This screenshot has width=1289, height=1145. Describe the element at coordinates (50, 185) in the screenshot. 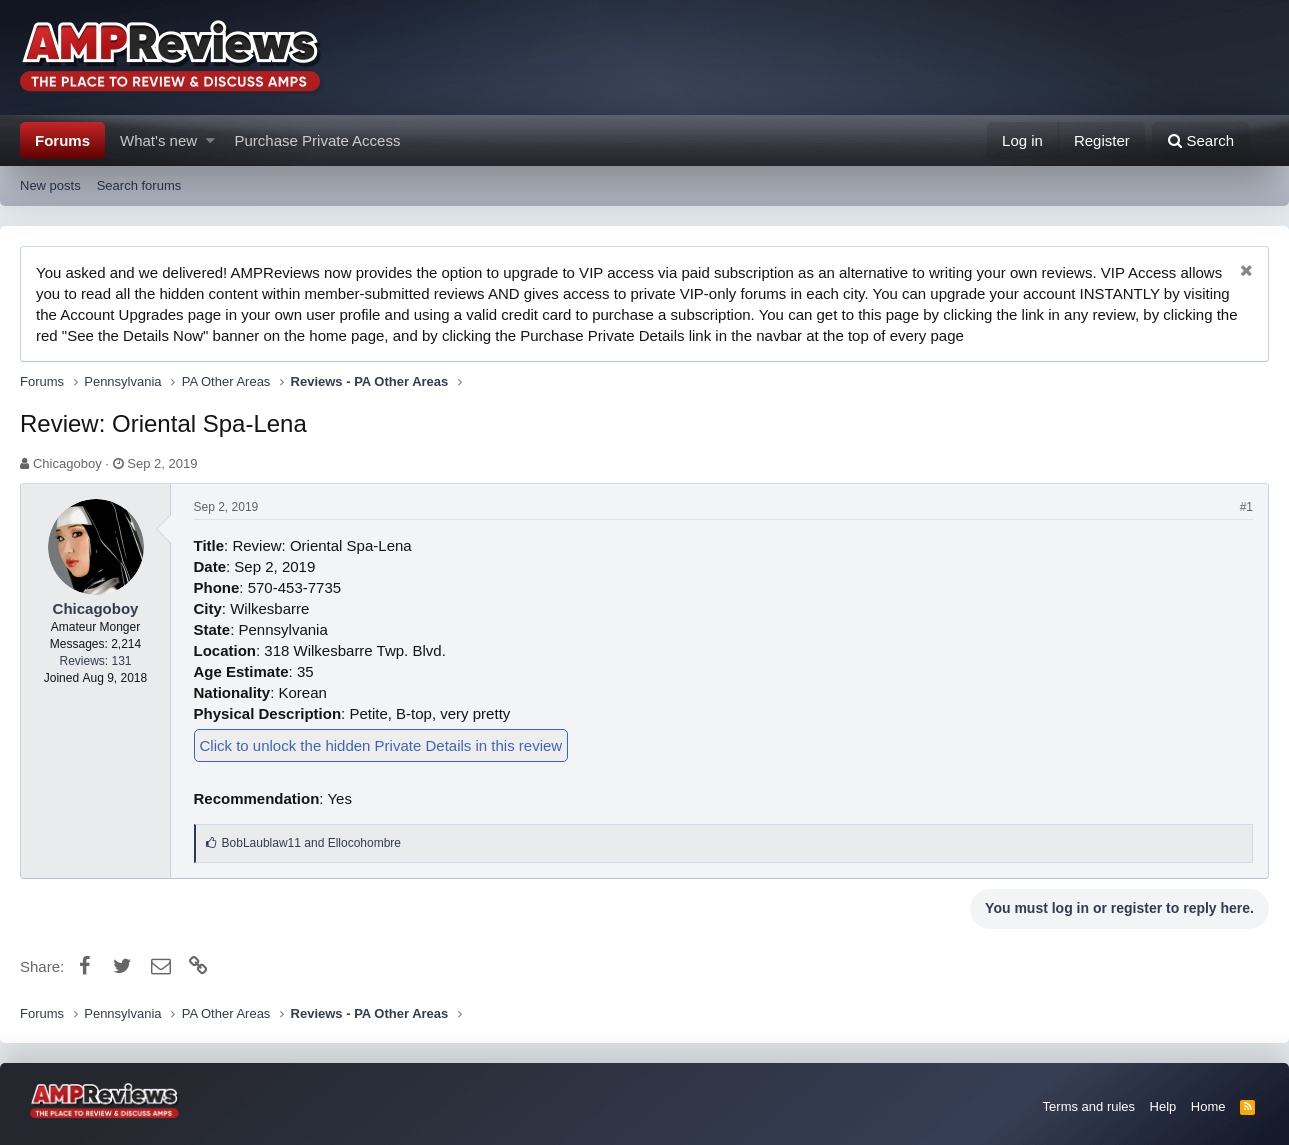

I see `New posts` at that location.